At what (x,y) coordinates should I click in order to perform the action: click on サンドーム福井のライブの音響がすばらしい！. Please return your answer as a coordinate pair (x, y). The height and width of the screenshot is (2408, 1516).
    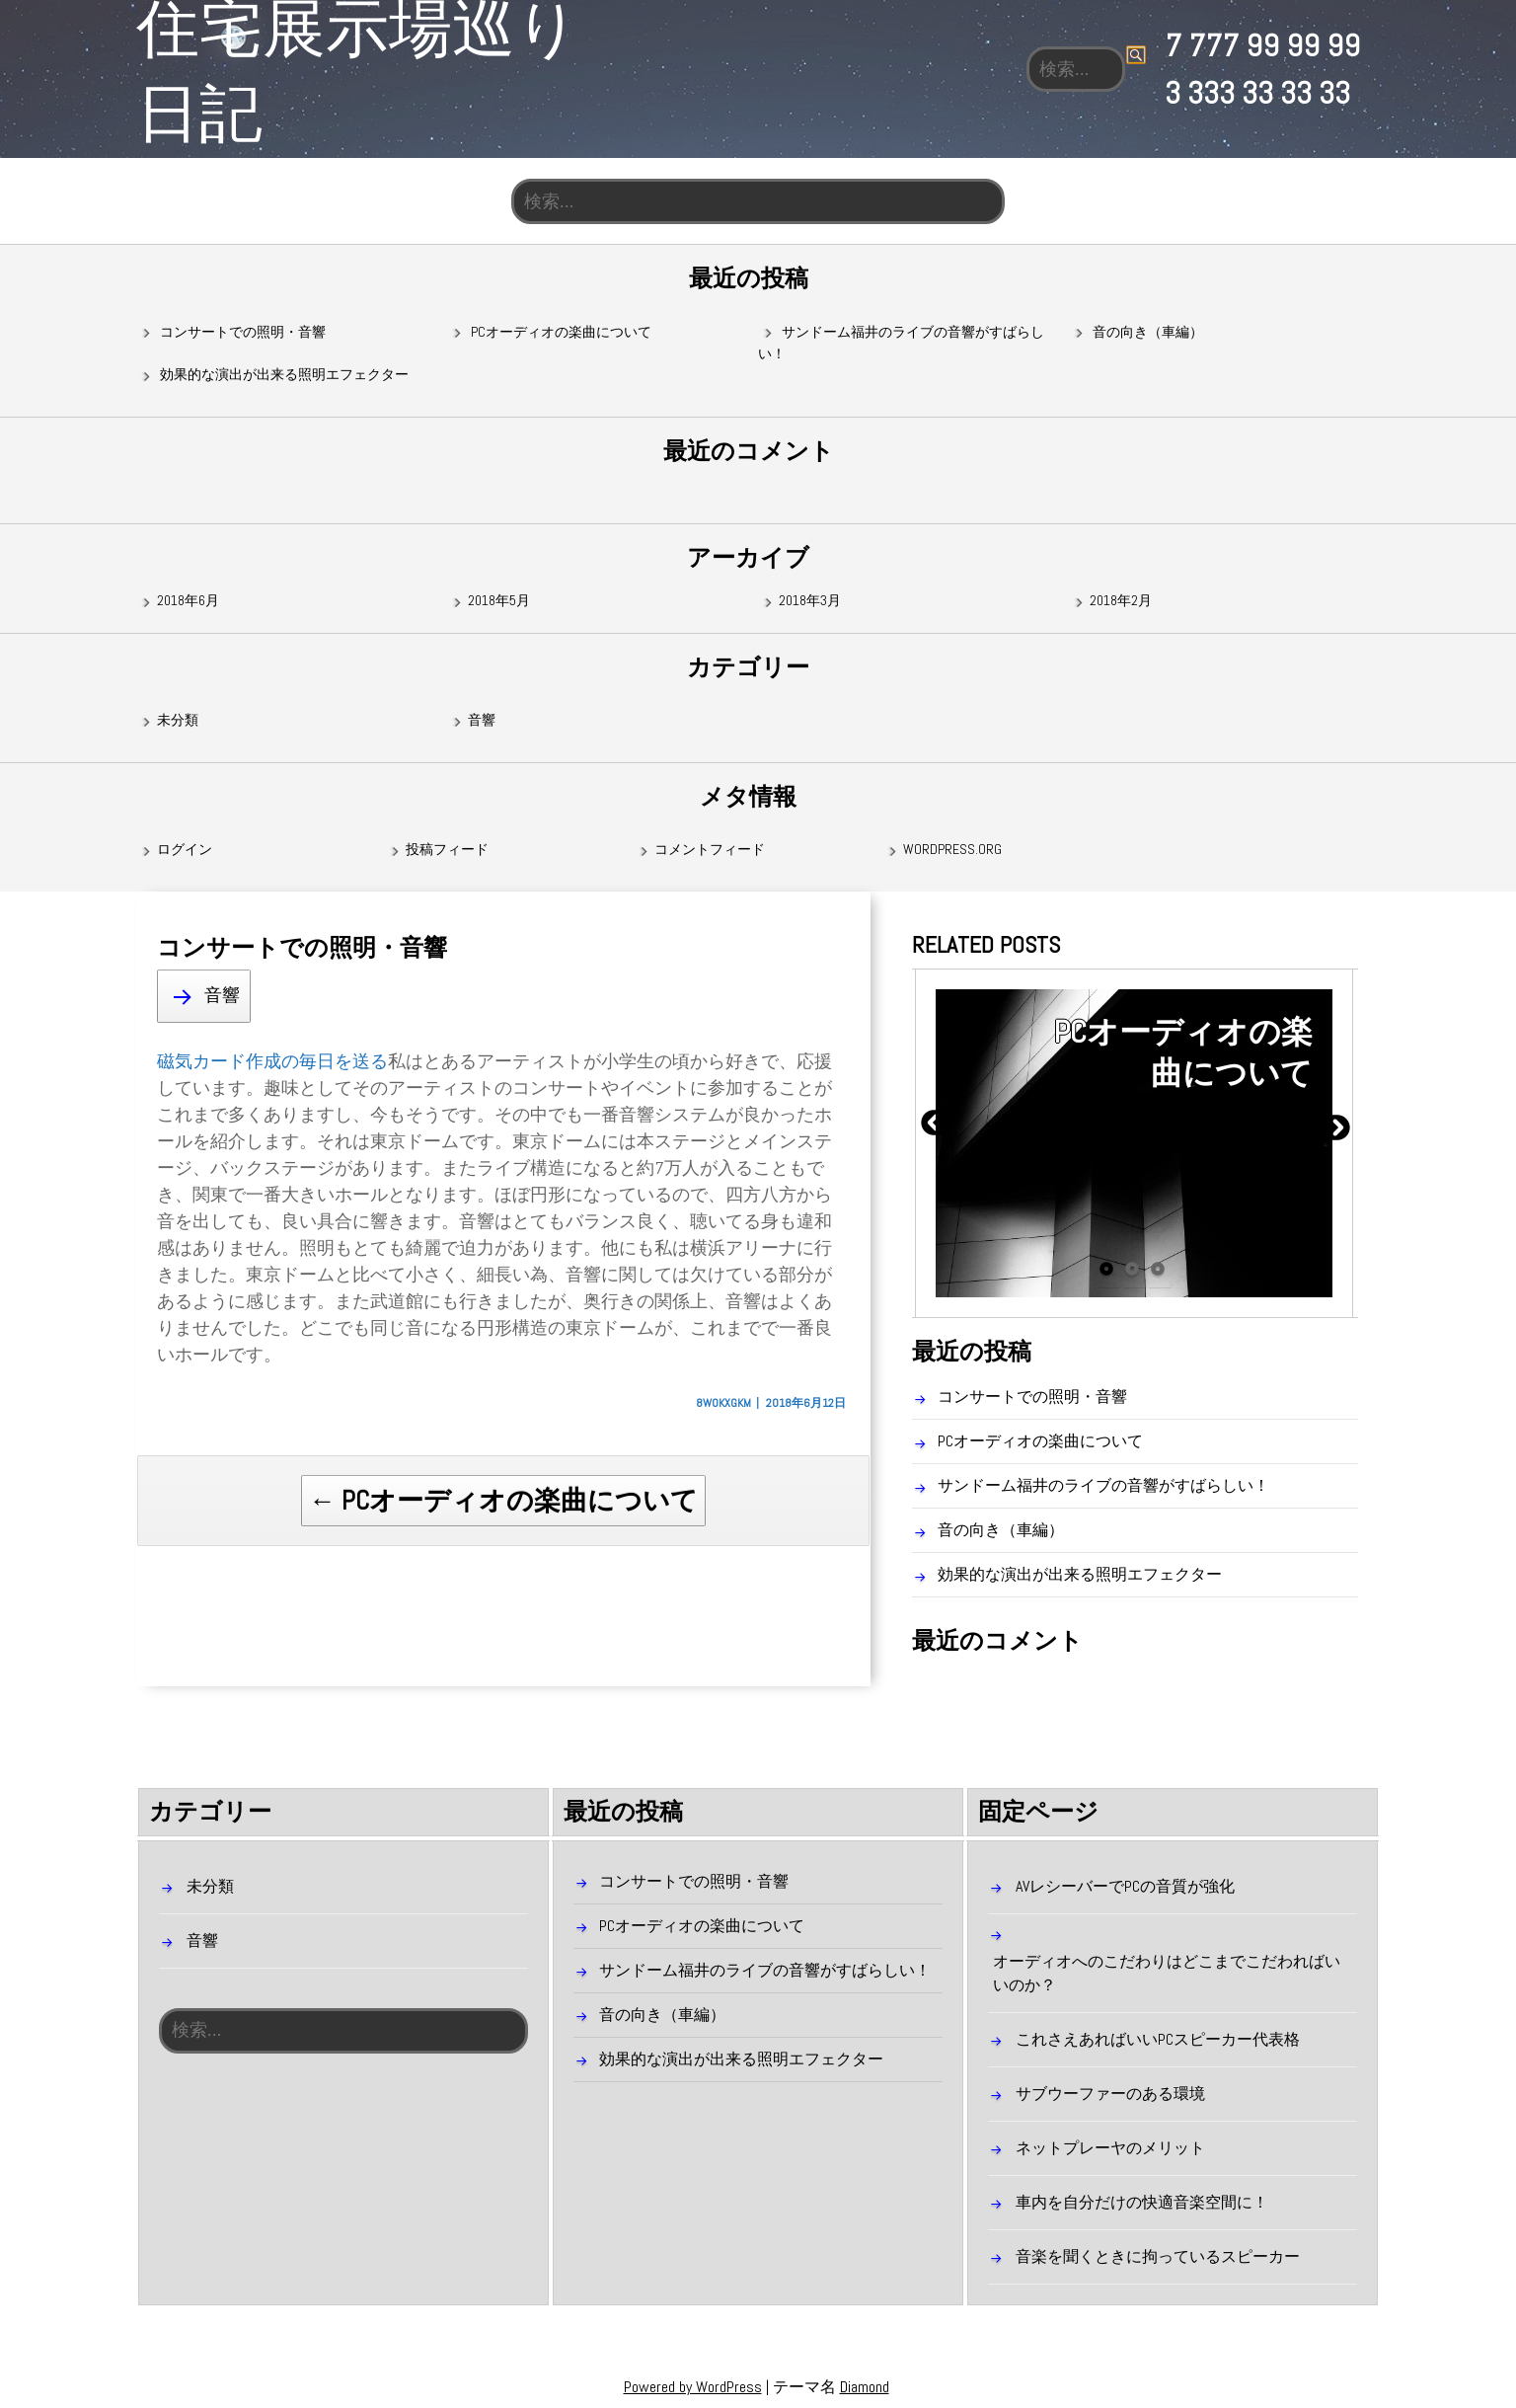
    Looking at the image, I should click on (1103, 1486).